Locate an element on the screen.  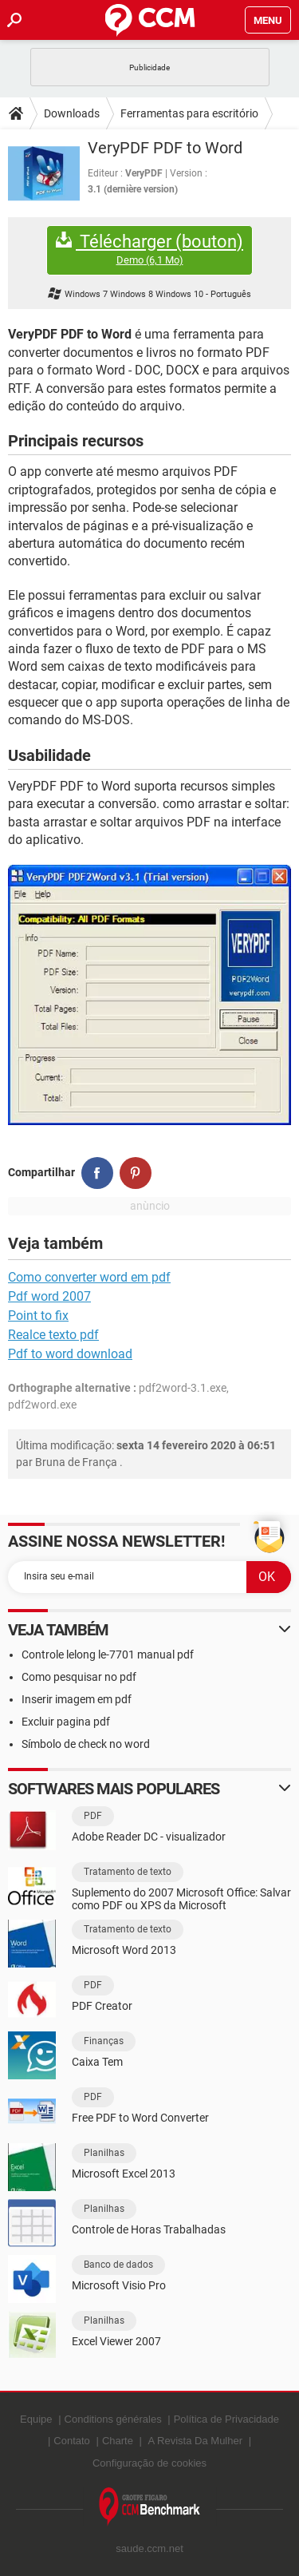
saude.ccm.net is located at coordinates (149, 2548).